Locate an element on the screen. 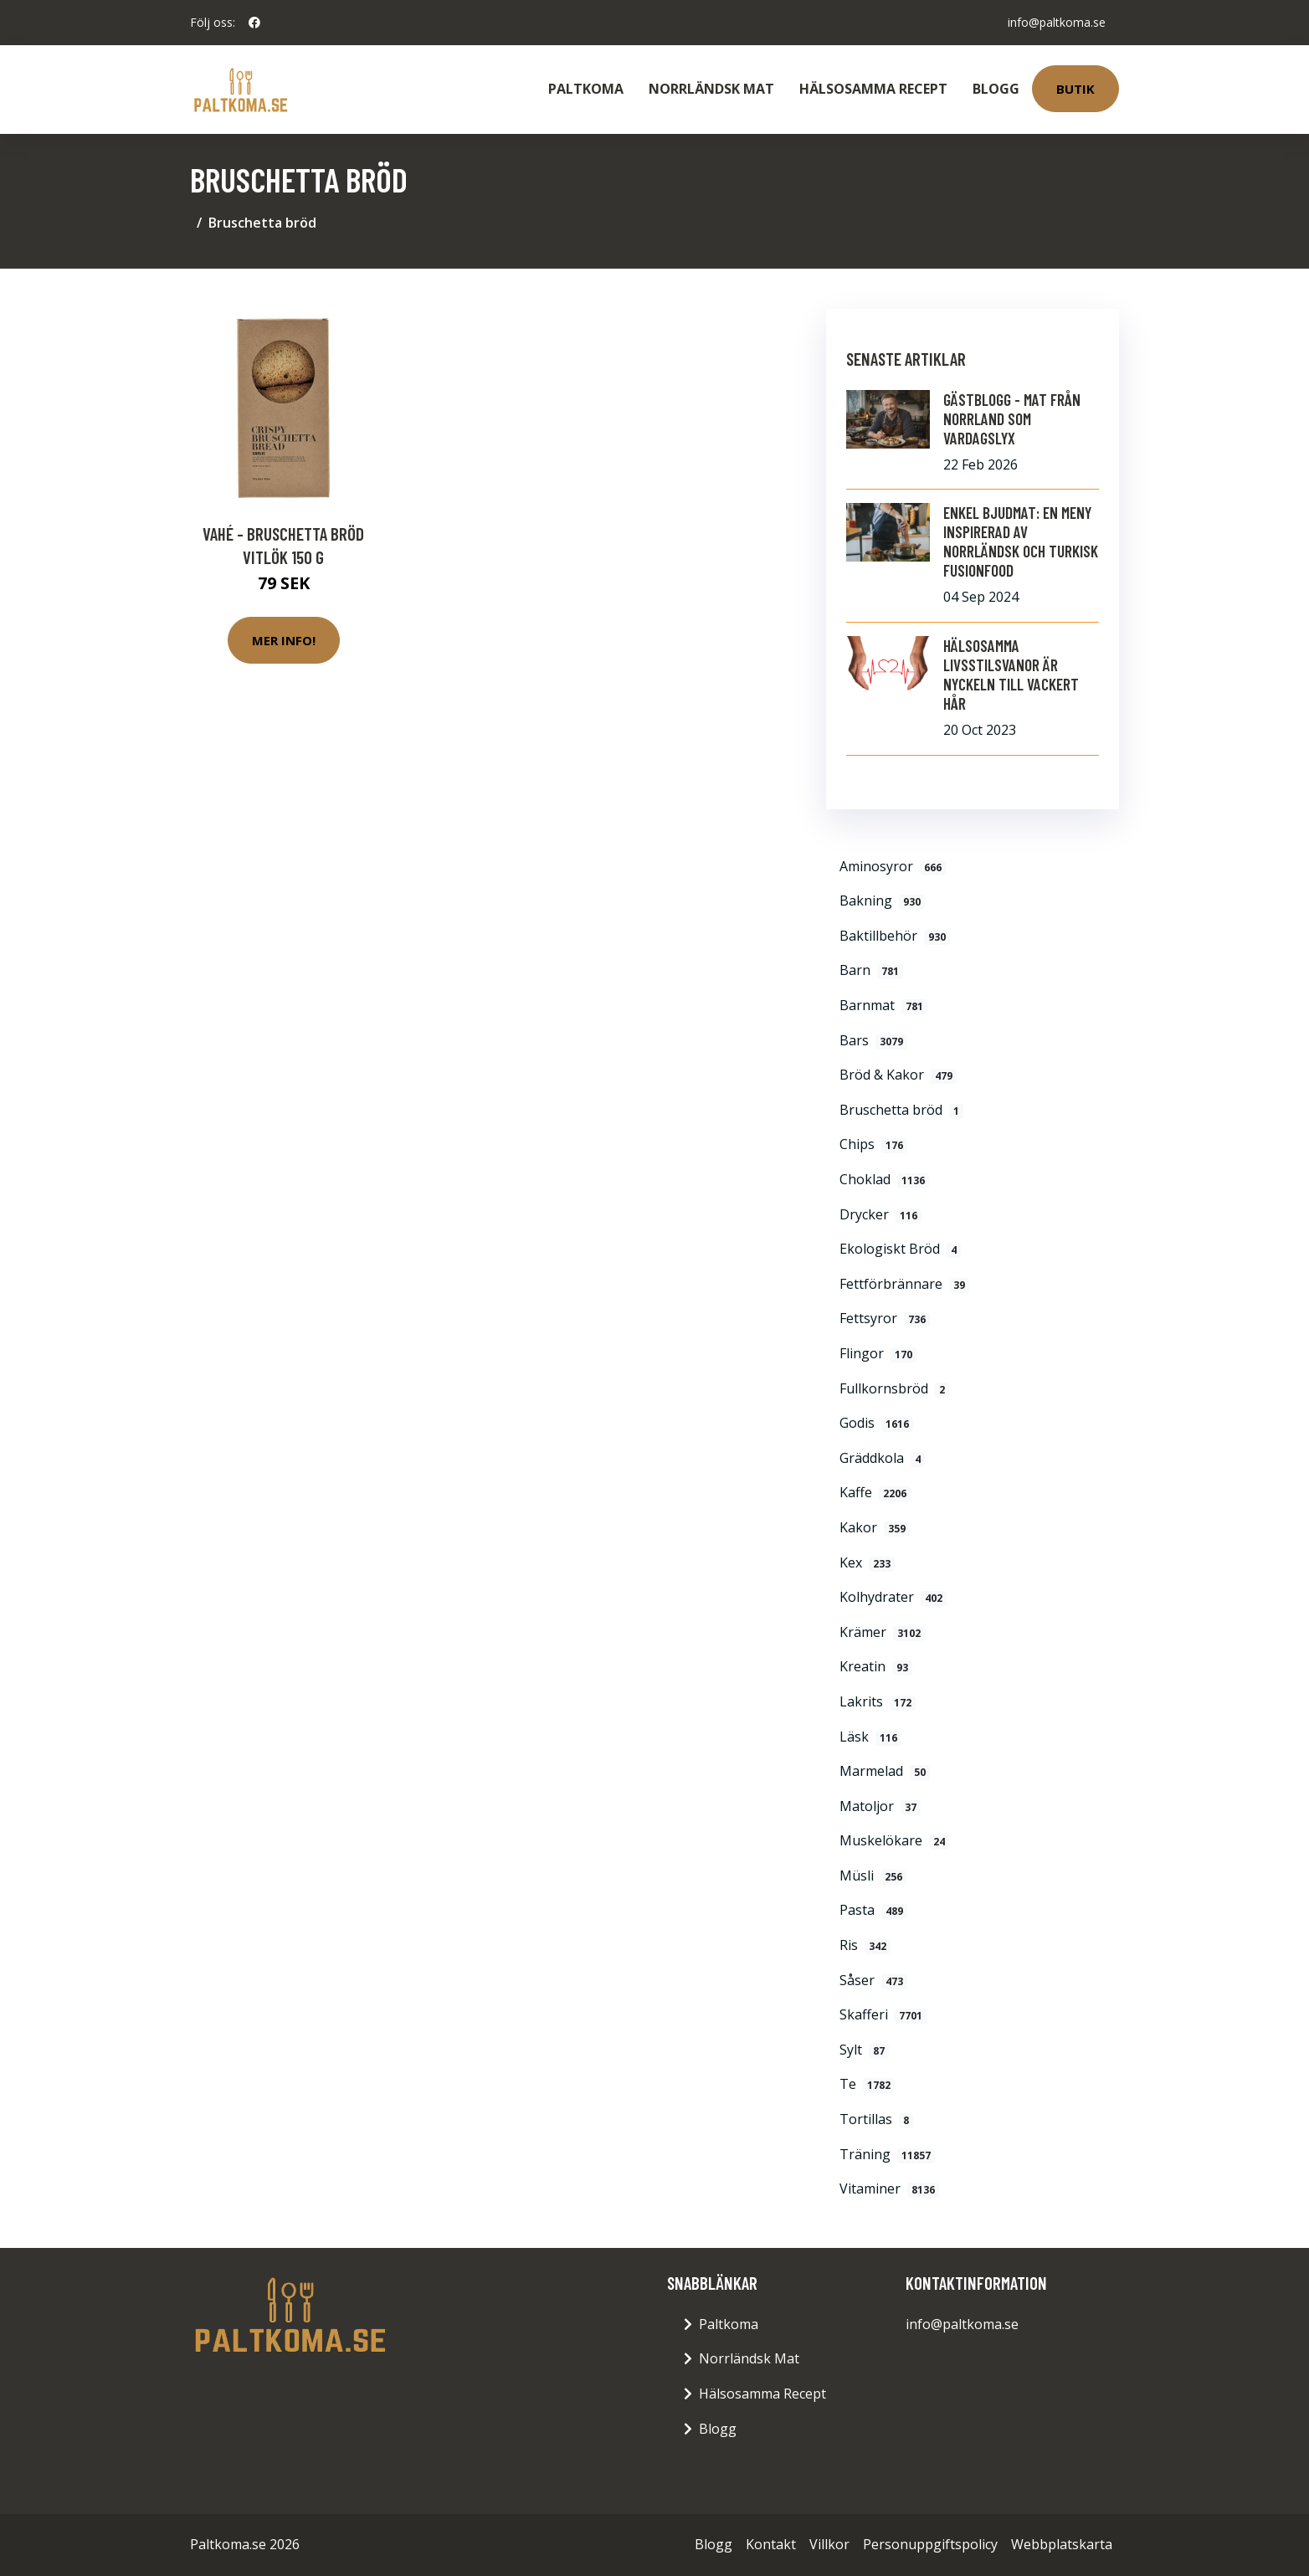 This screenshot has height=2576, width=1309. Aminosyror is located at coordinates (892, 866).